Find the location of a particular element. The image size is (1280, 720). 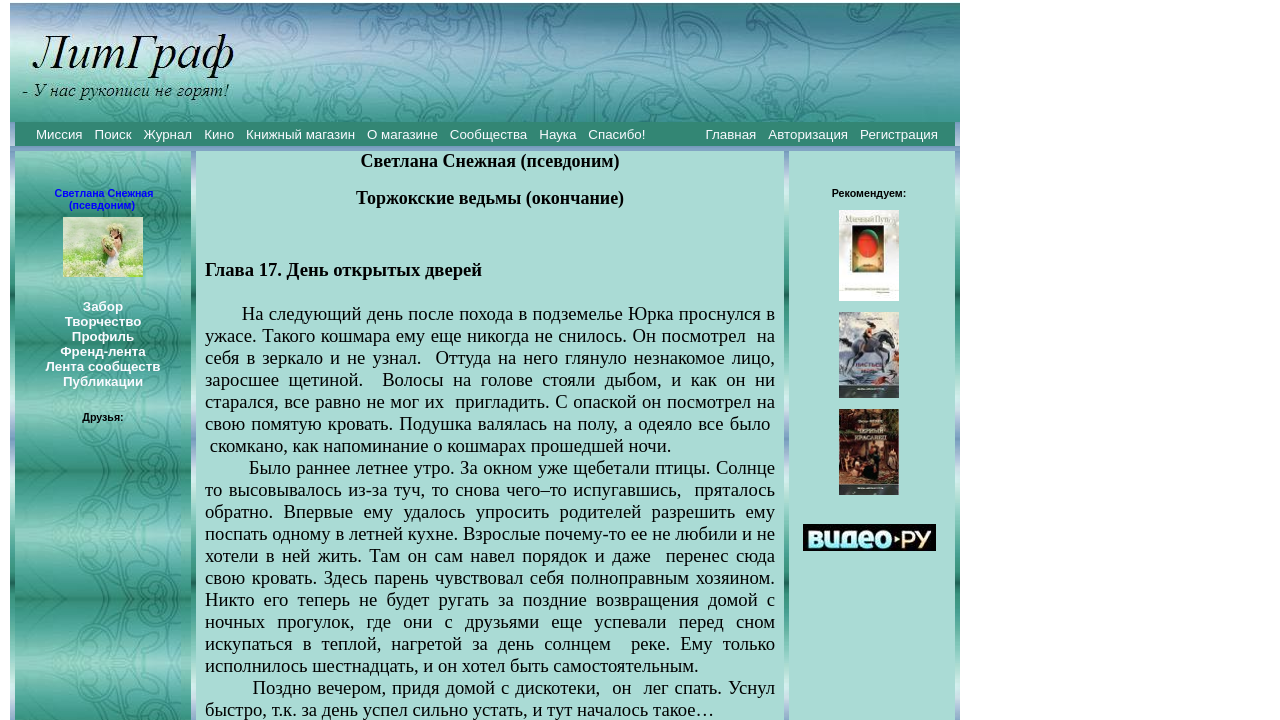

Главная is located at coordinates (731, 134).